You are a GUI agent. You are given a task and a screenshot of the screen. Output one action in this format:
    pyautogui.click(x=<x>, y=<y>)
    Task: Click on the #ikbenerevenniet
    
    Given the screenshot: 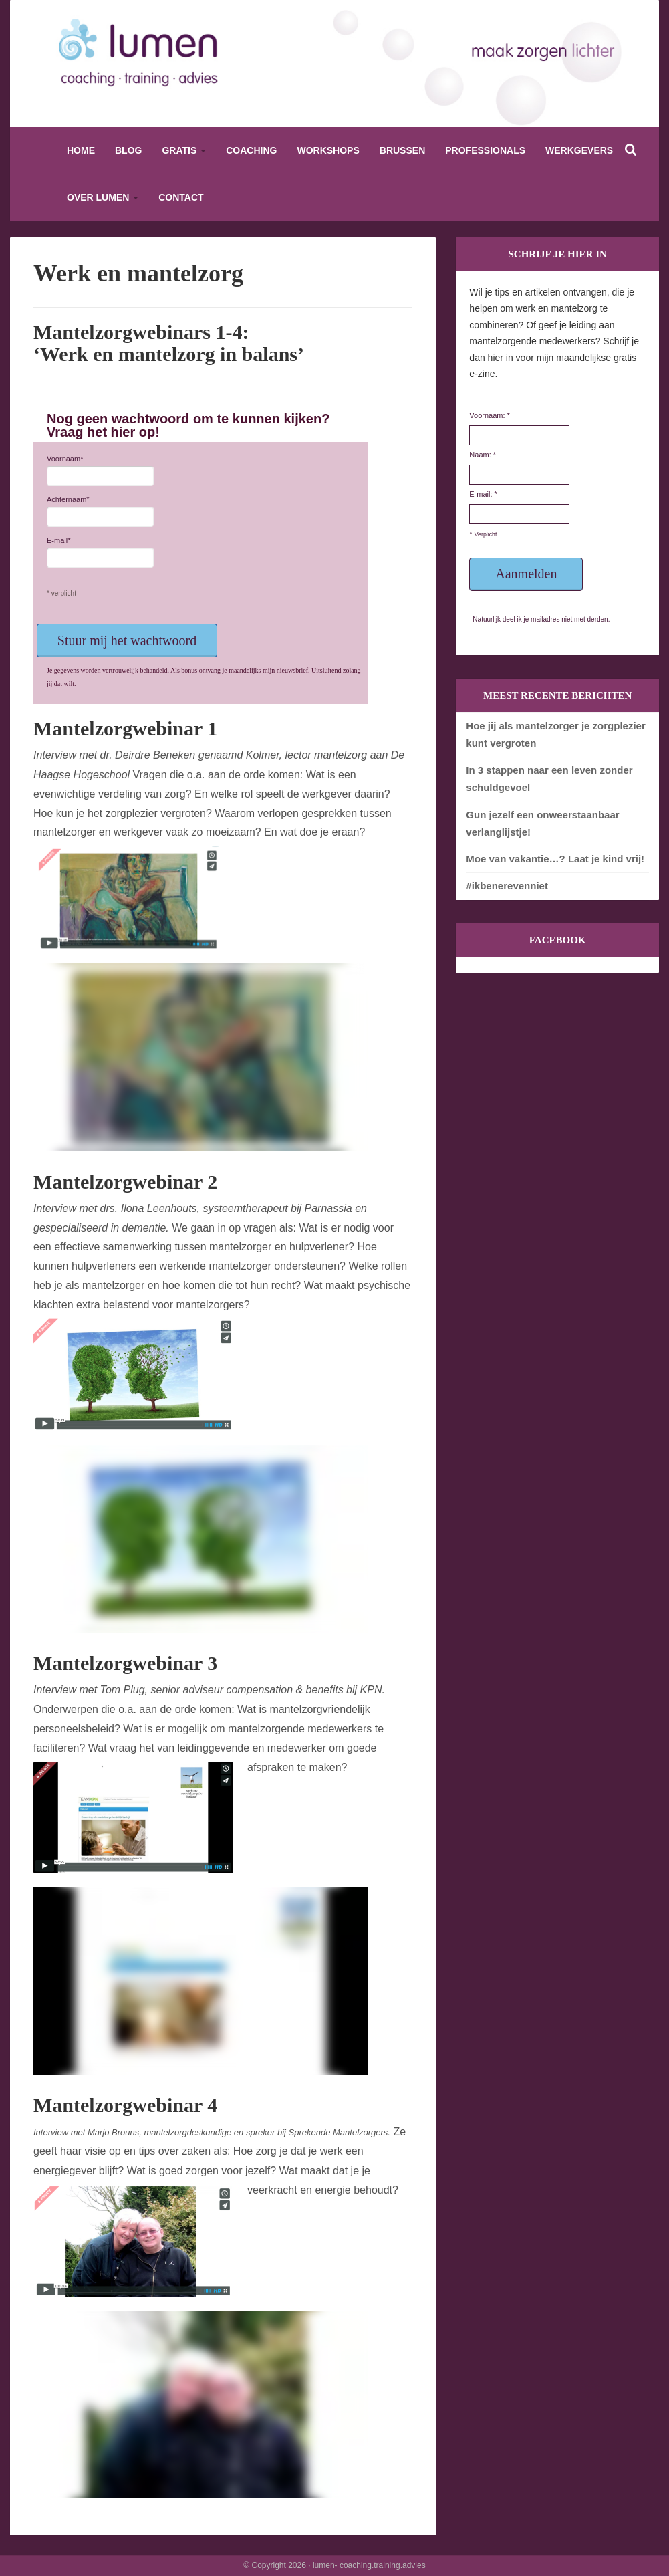 What is the action you would take?
    pyautogui.click(x=507, y=885)
    